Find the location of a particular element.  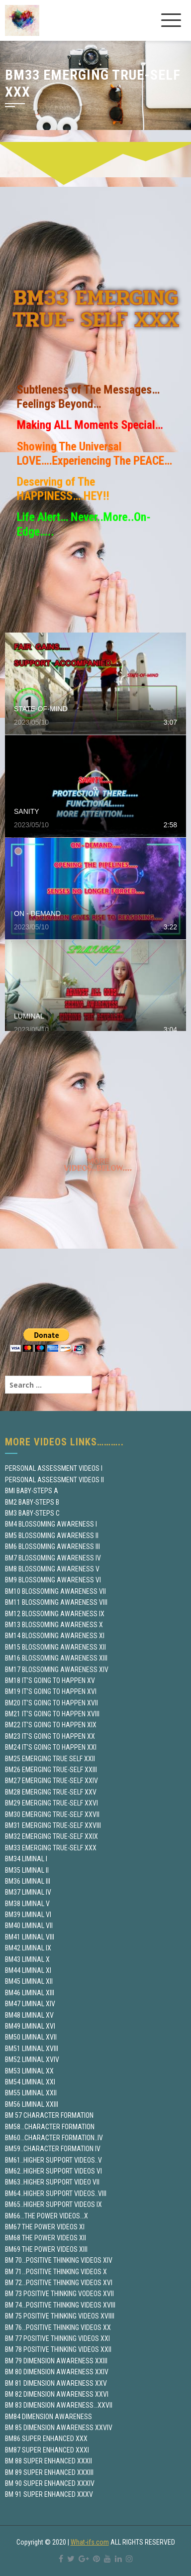

BM60…CHARACTER FORMATION..IV is located at coordinates (54, 2138).